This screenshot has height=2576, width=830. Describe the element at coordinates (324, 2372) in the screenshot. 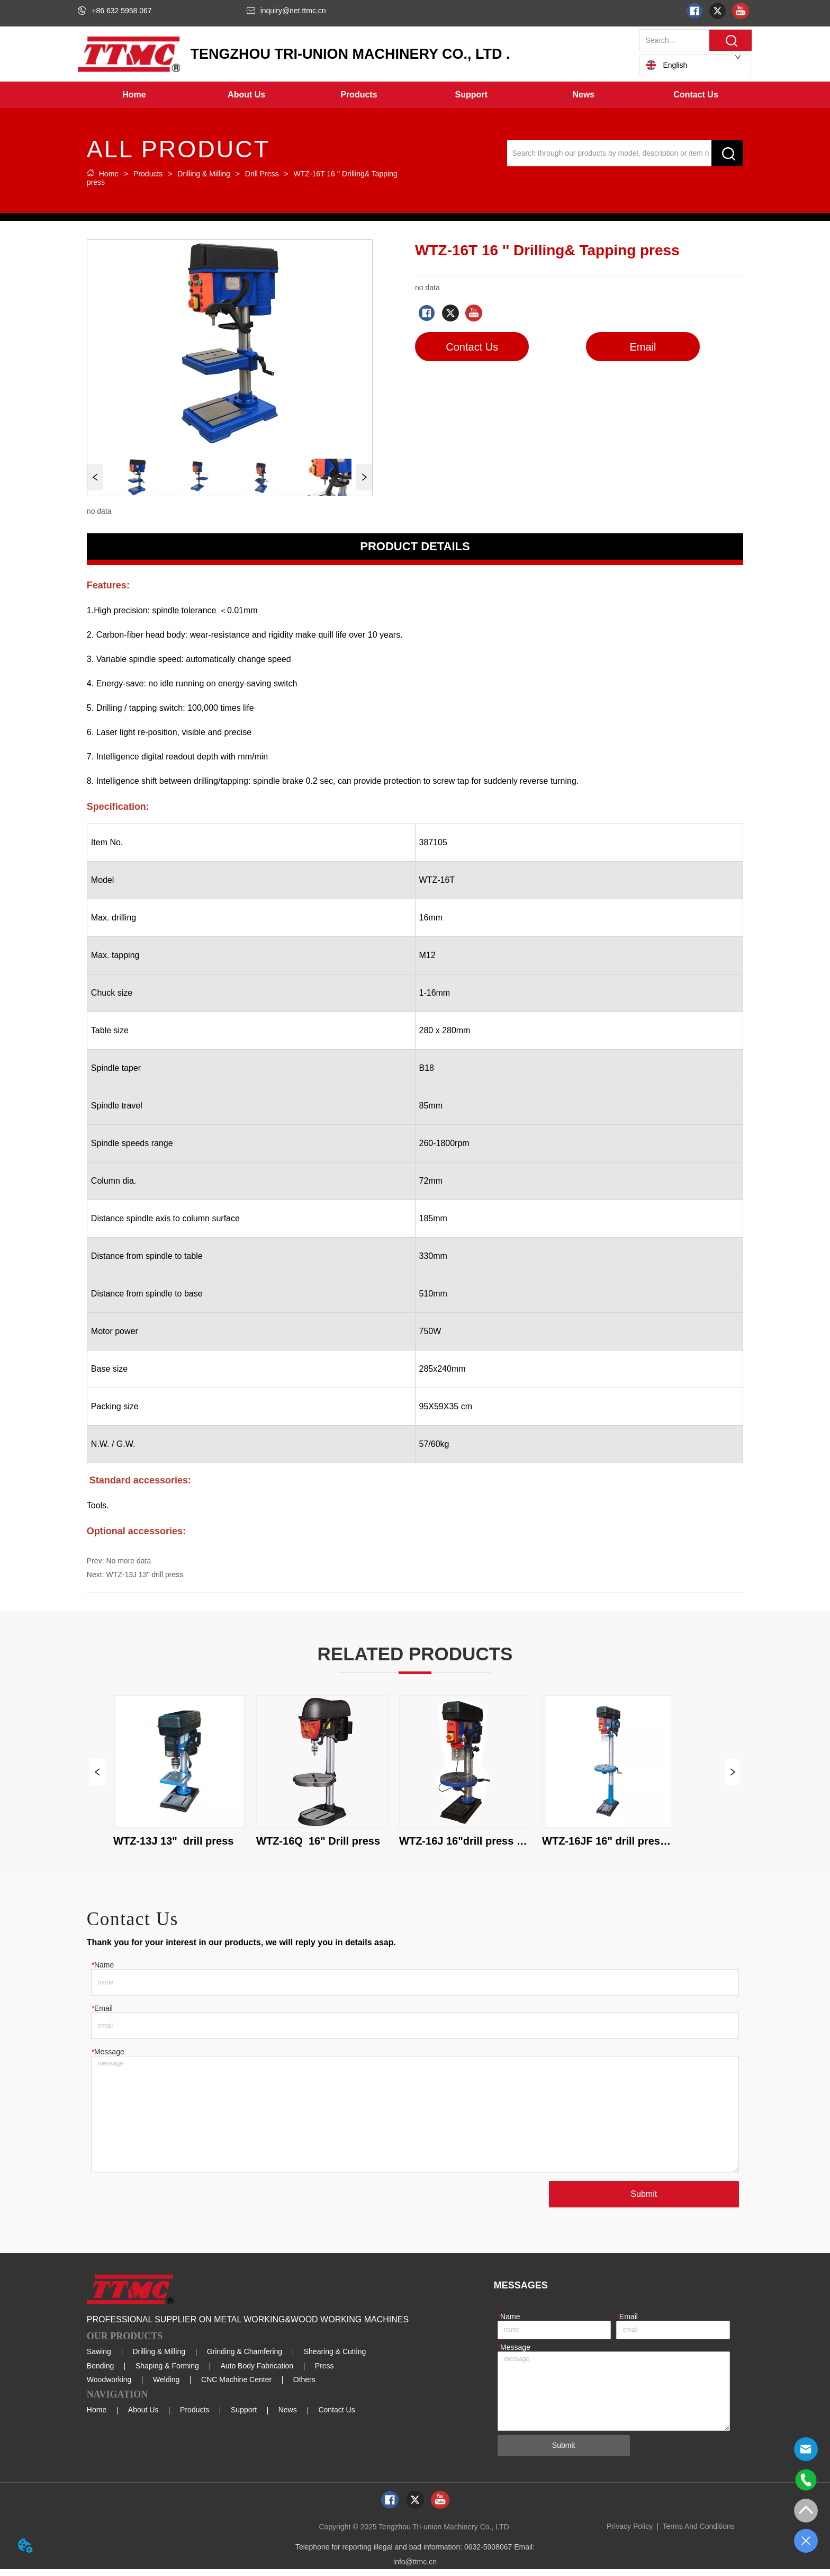

I see `Press` at that location.